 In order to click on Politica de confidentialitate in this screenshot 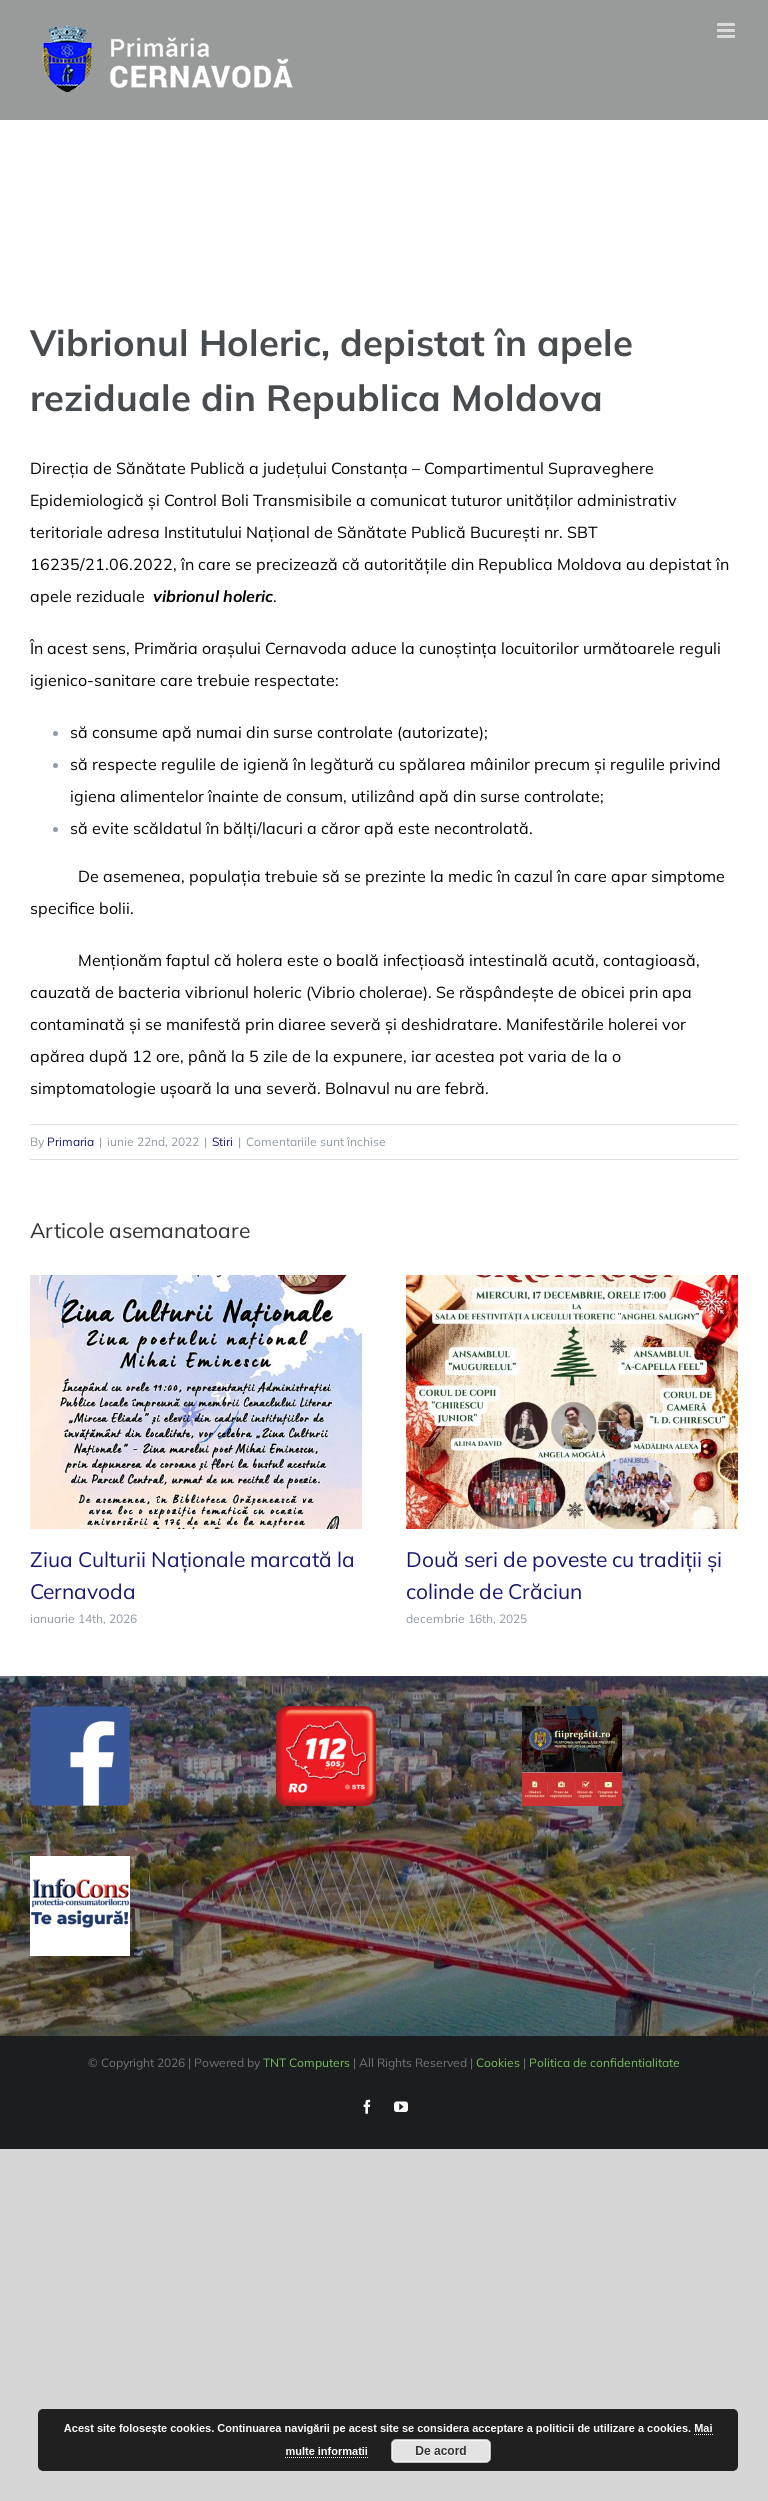, I will do `click(604, 2062)`.